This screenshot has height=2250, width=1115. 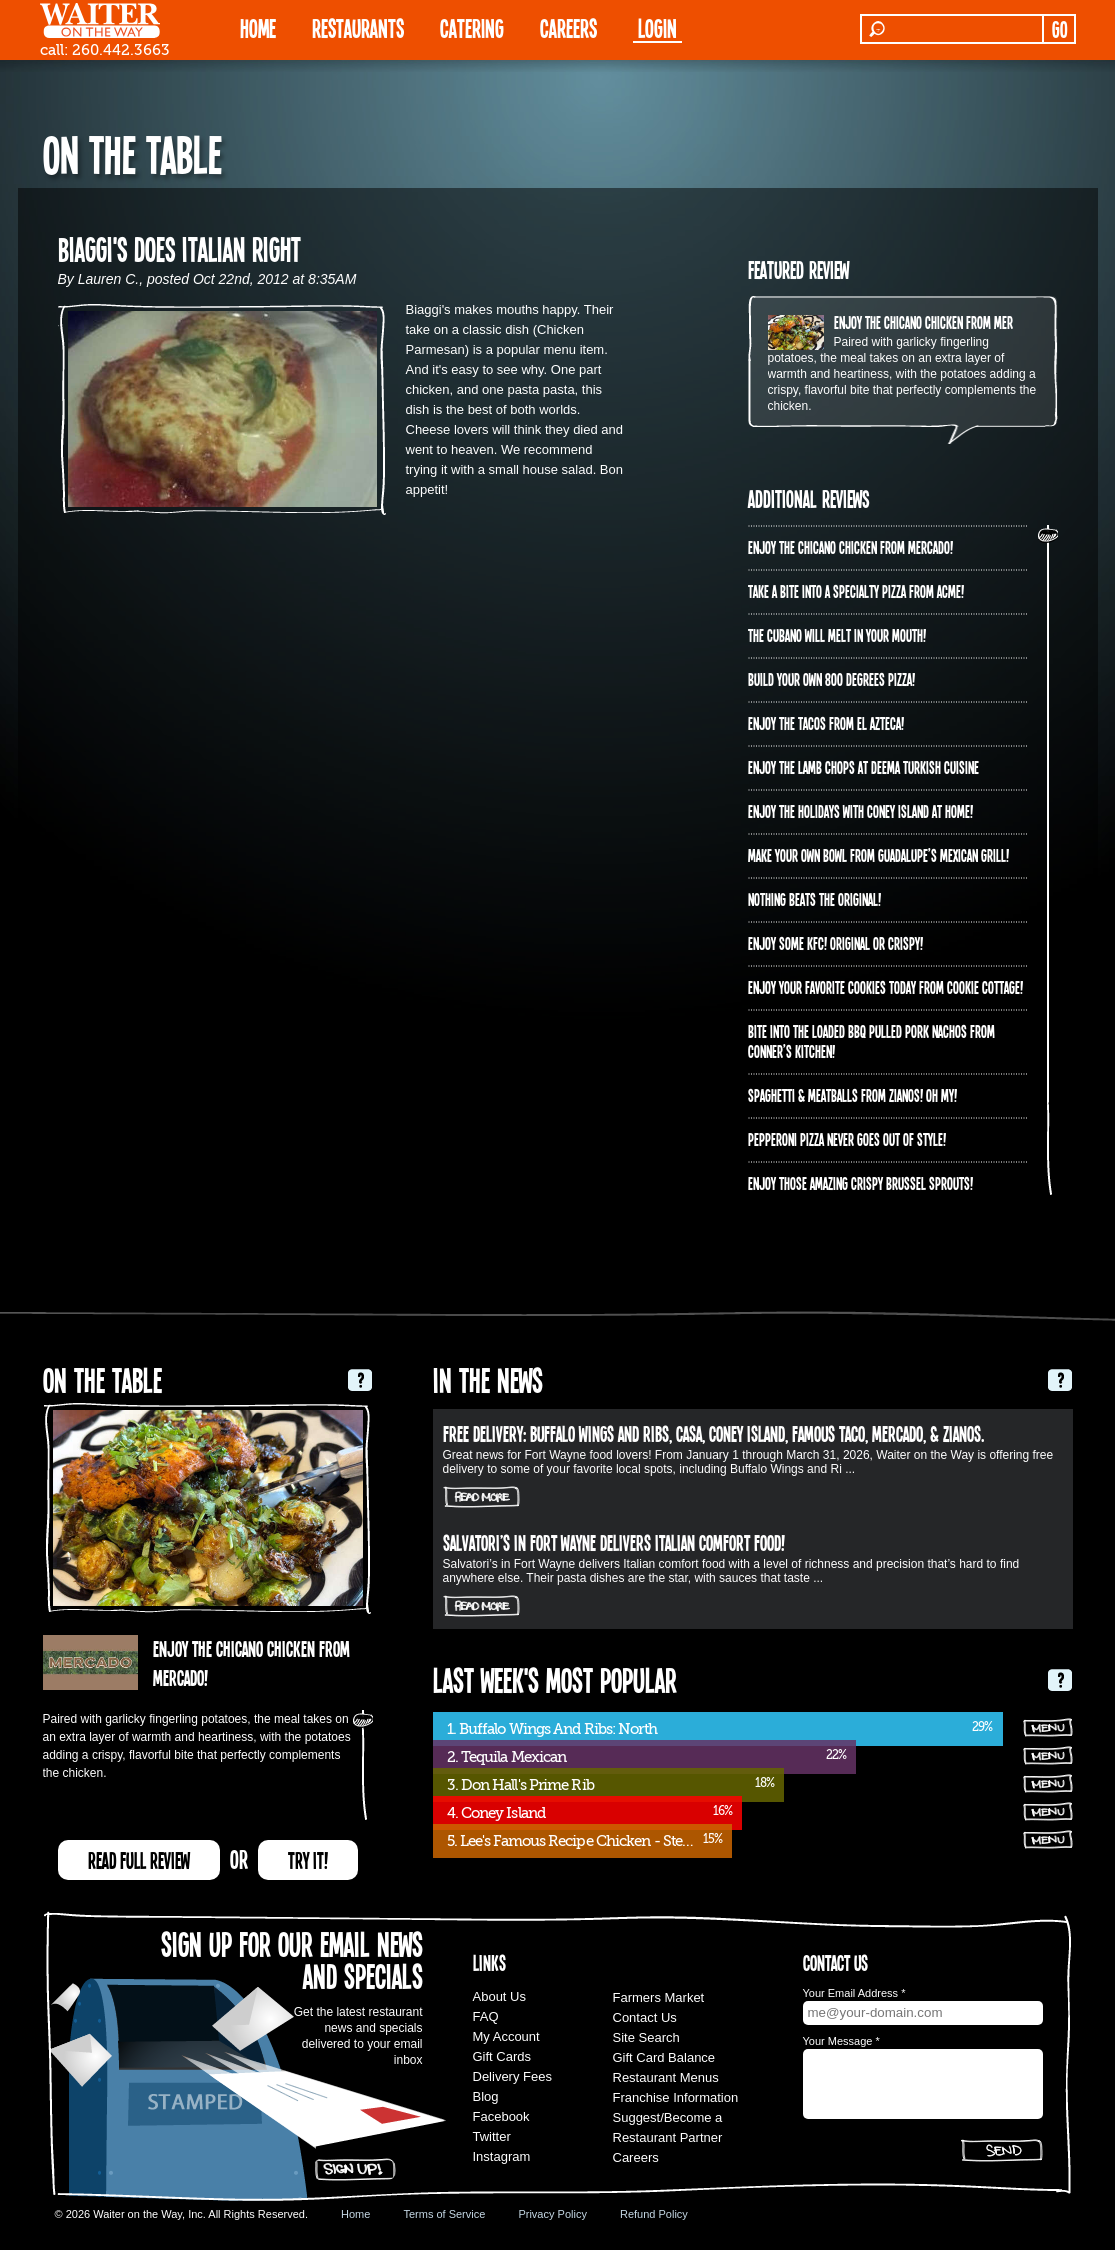 What do you see at coordinates (502, 2056) in the screenshot?
I see `Gift Cards` at bounding box center [502, 2056].